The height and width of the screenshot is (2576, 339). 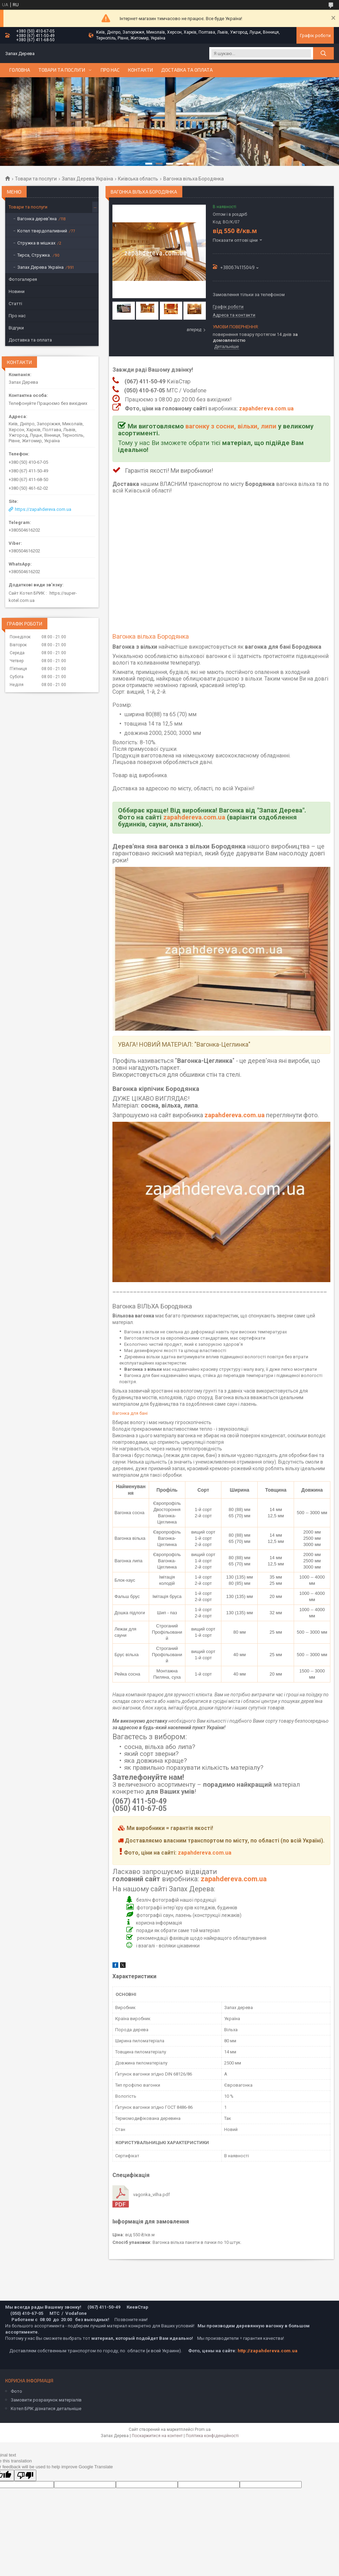 I want to click on Котел твердопаливний, so click(x=42, y=230).